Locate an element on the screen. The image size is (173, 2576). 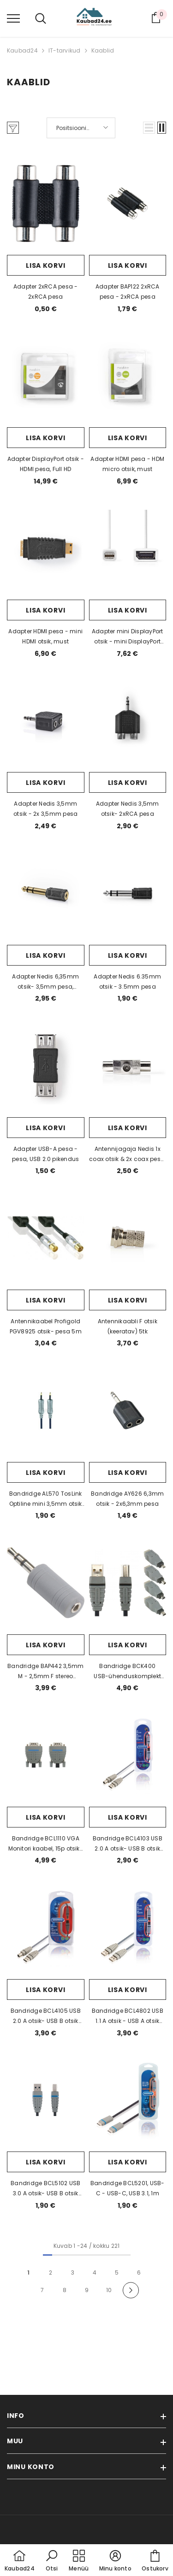
IT-tarvikud is located at coordinates (64, 50).